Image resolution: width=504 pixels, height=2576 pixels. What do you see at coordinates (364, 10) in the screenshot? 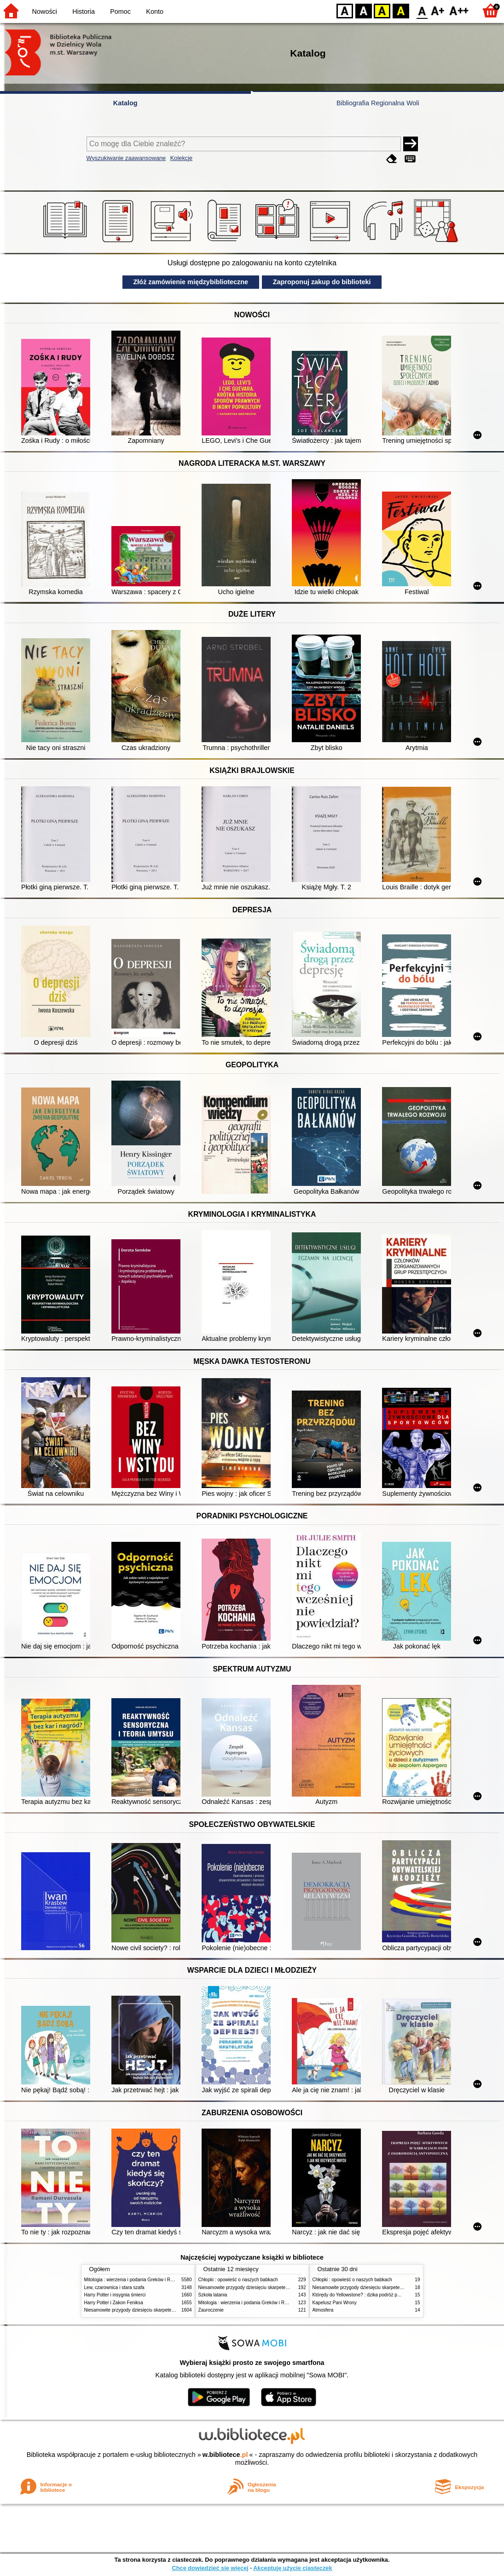
I see `BW` at bounding box center [364, 10].